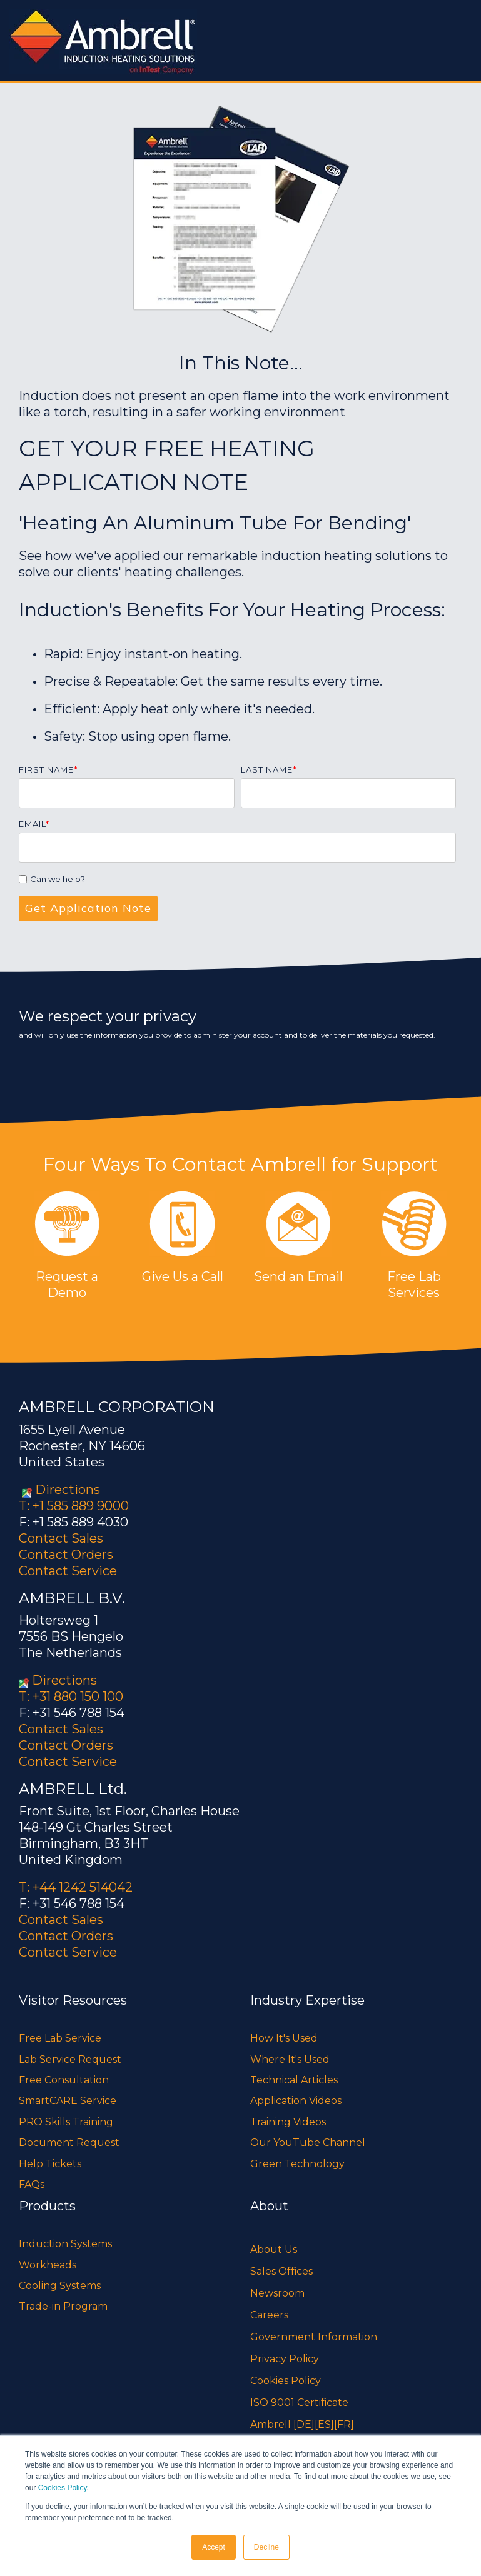 The height and width of the screenshot is (2576, 481). I want to click on Careers, so click(269, 2315).